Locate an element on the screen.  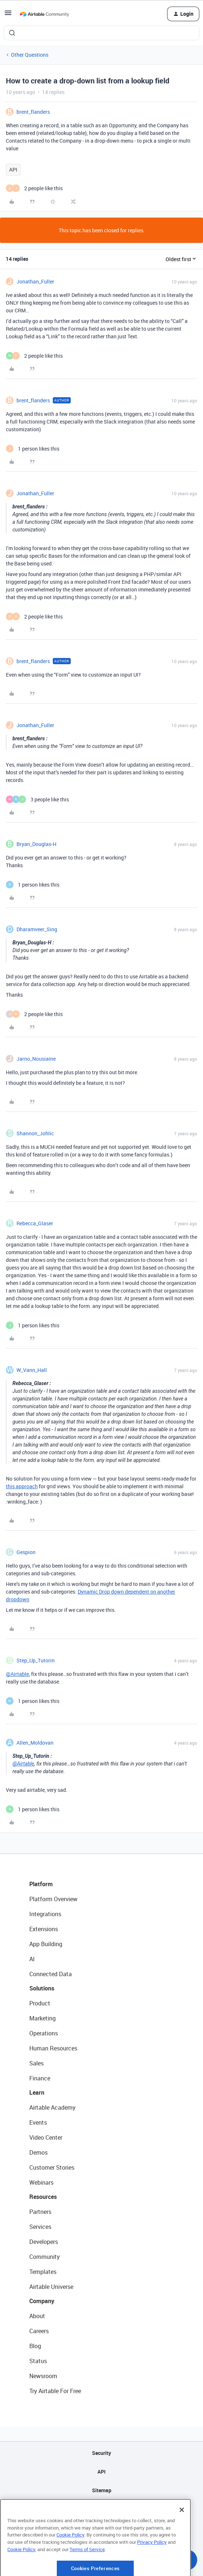
Events is located at coordinates (38, 2122).